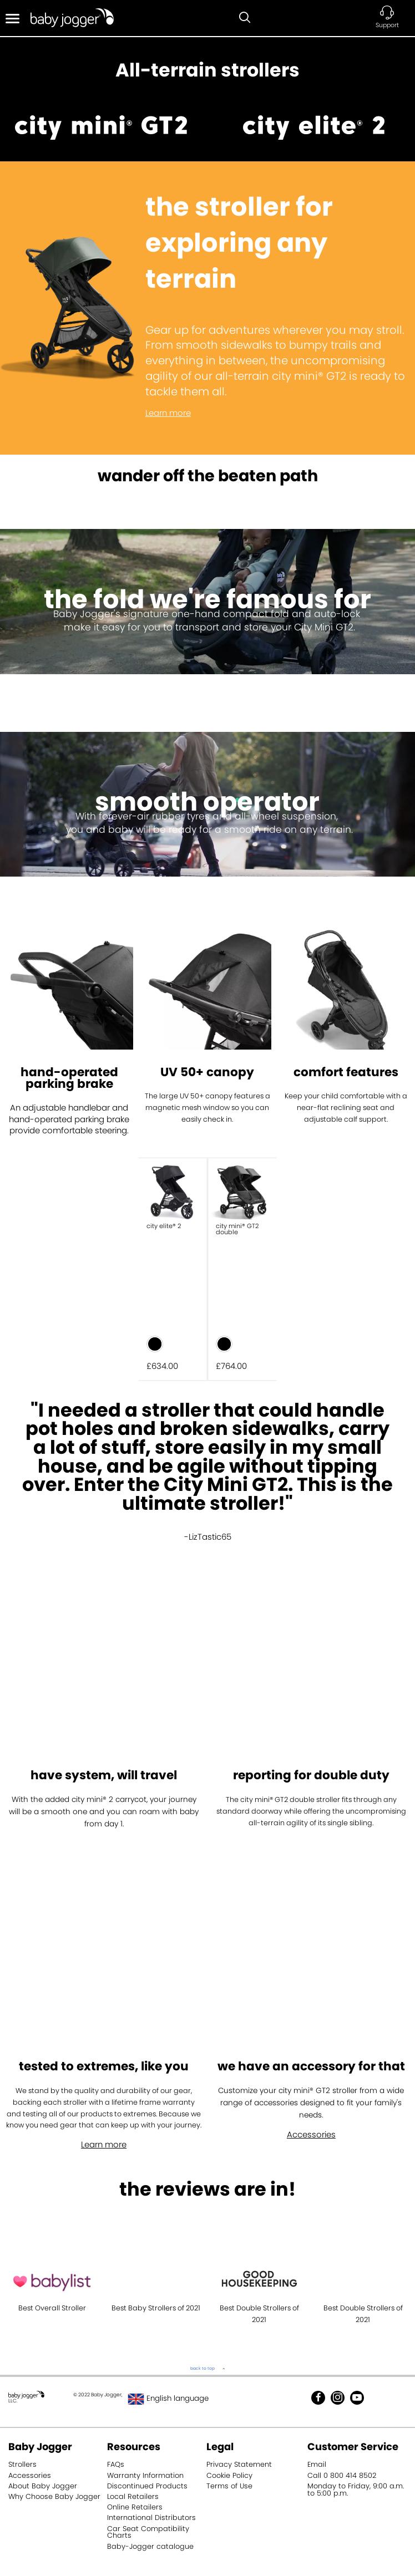 This screenshot has height=2576, width=415. Describe the element at coordinates (148, 2532) in the screenshot. I see `Car Seat Compatibility Charts` at that location.